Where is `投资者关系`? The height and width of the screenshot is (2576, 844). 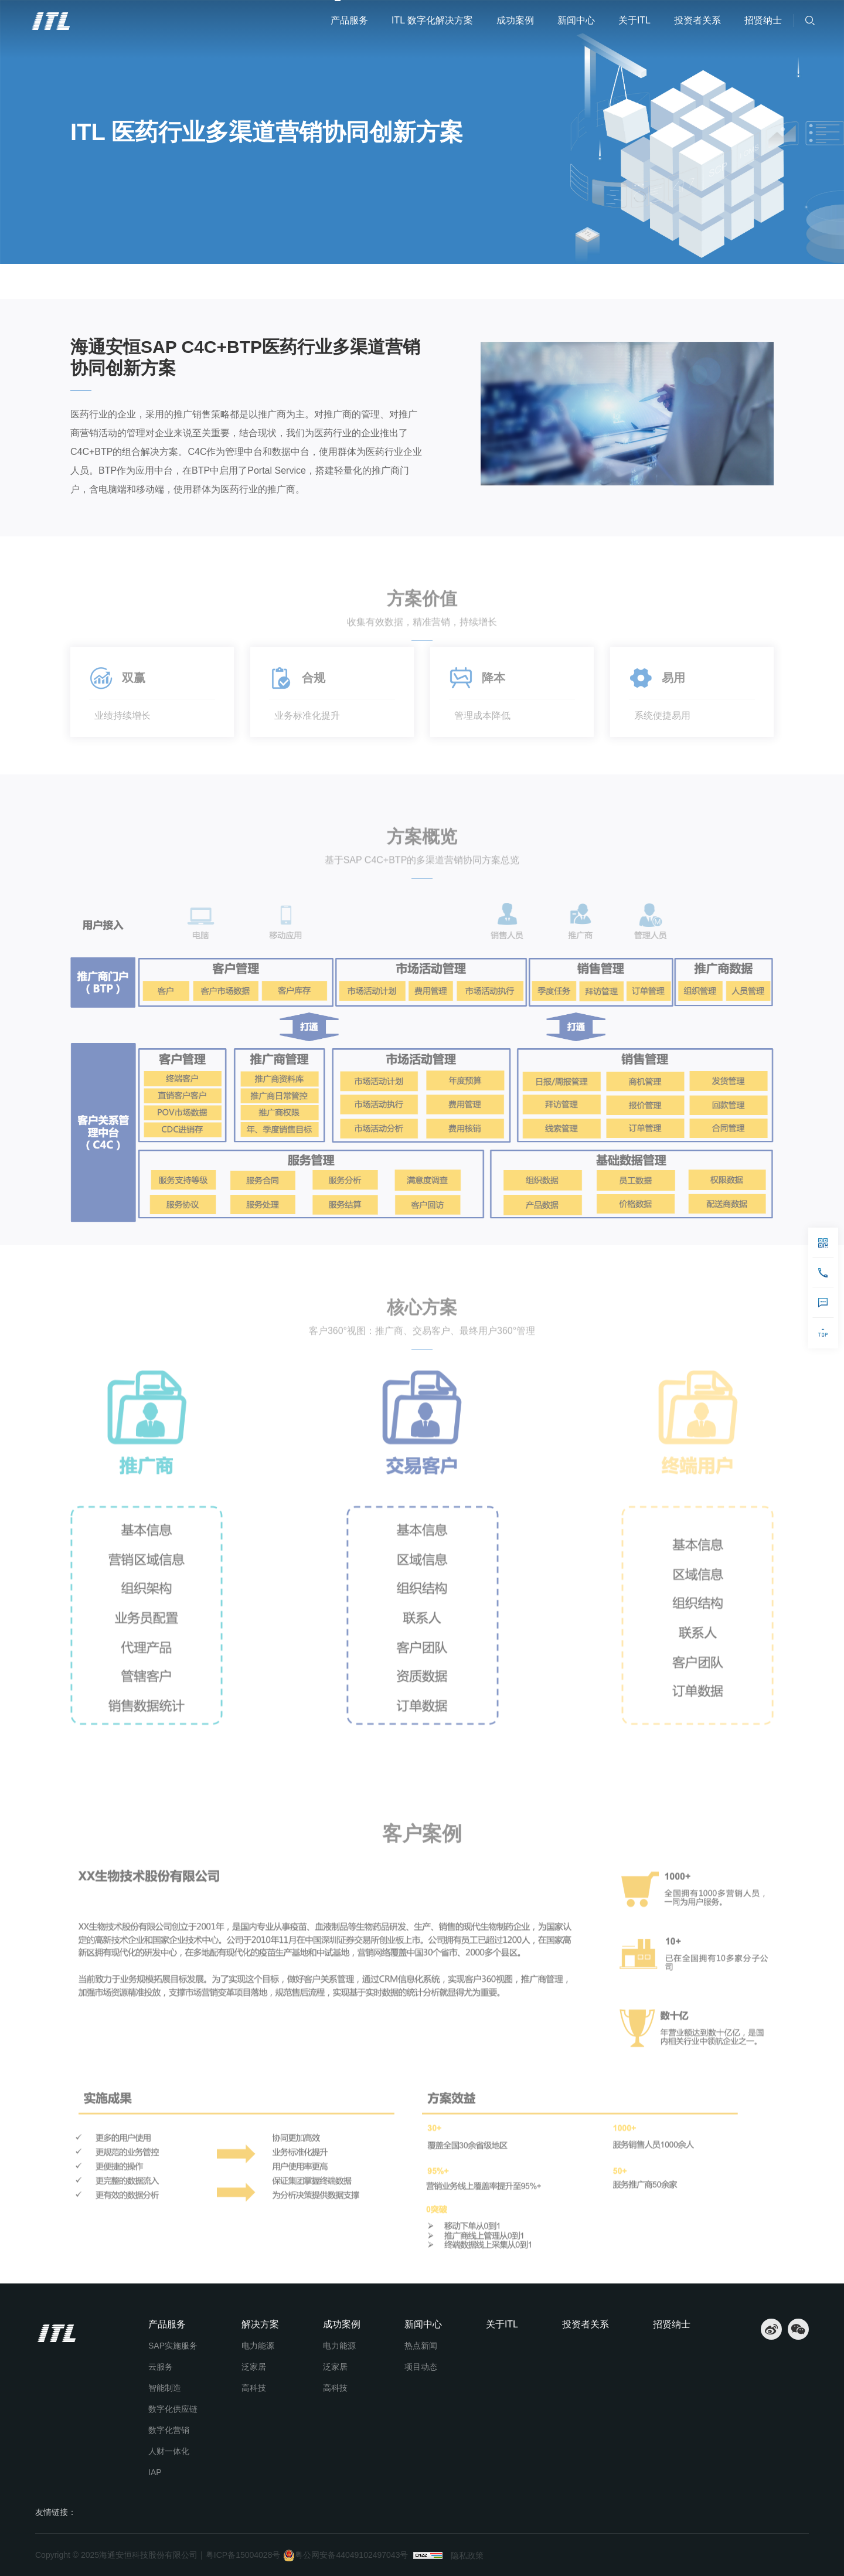 投资者关系 is located at coordinates (697, 20).